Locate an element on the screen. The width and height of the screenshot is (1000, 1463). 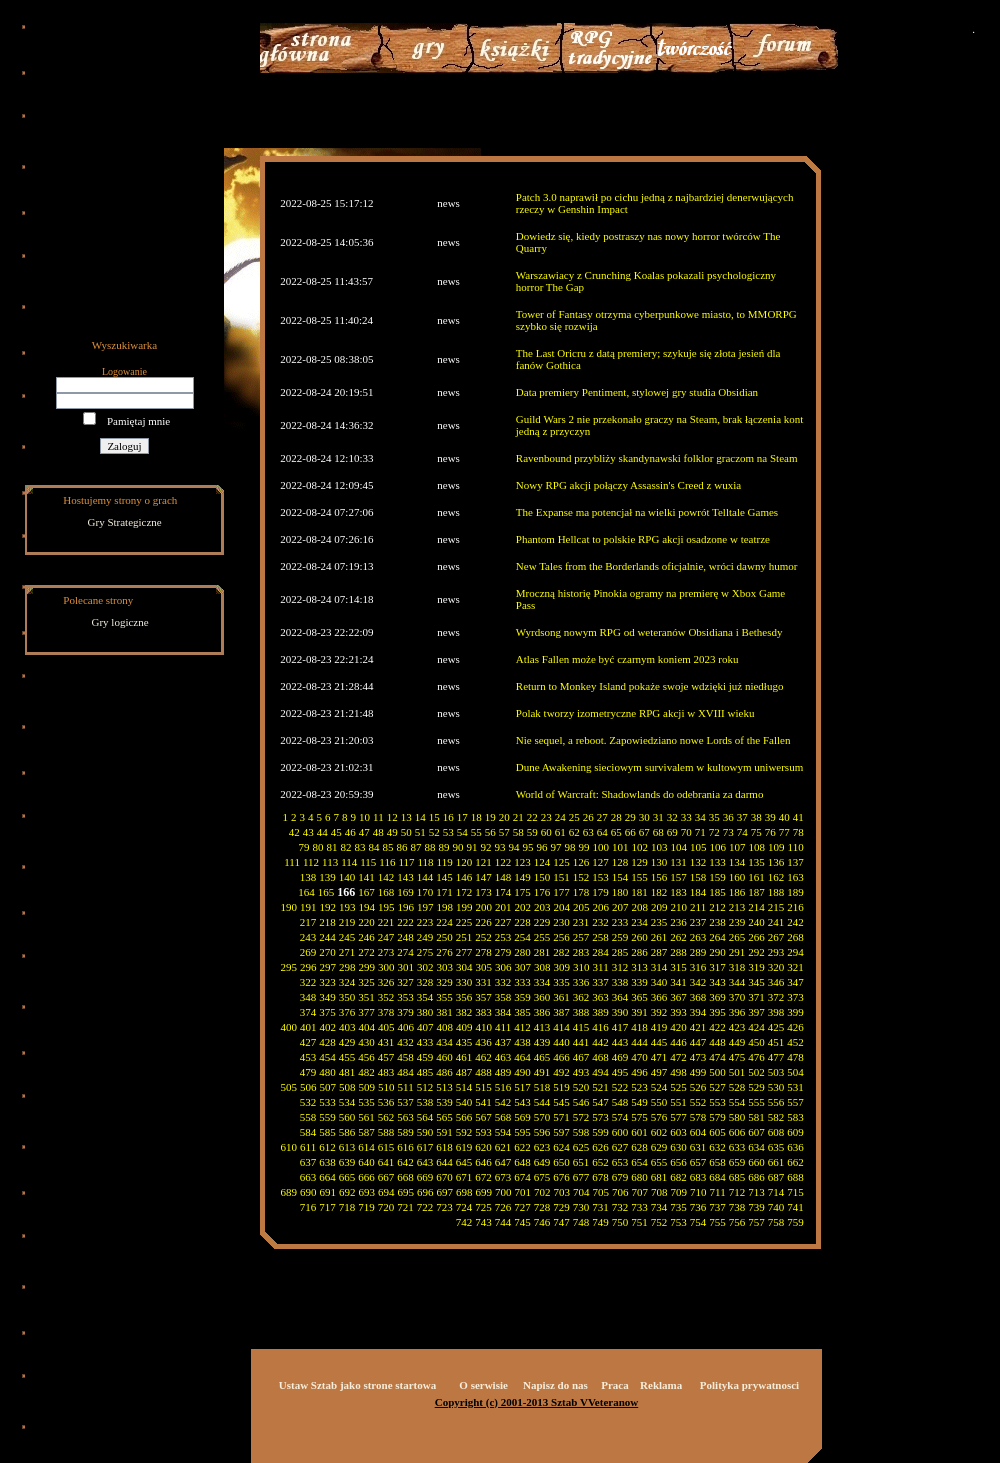
512 is located at coordinates (425, 1087).